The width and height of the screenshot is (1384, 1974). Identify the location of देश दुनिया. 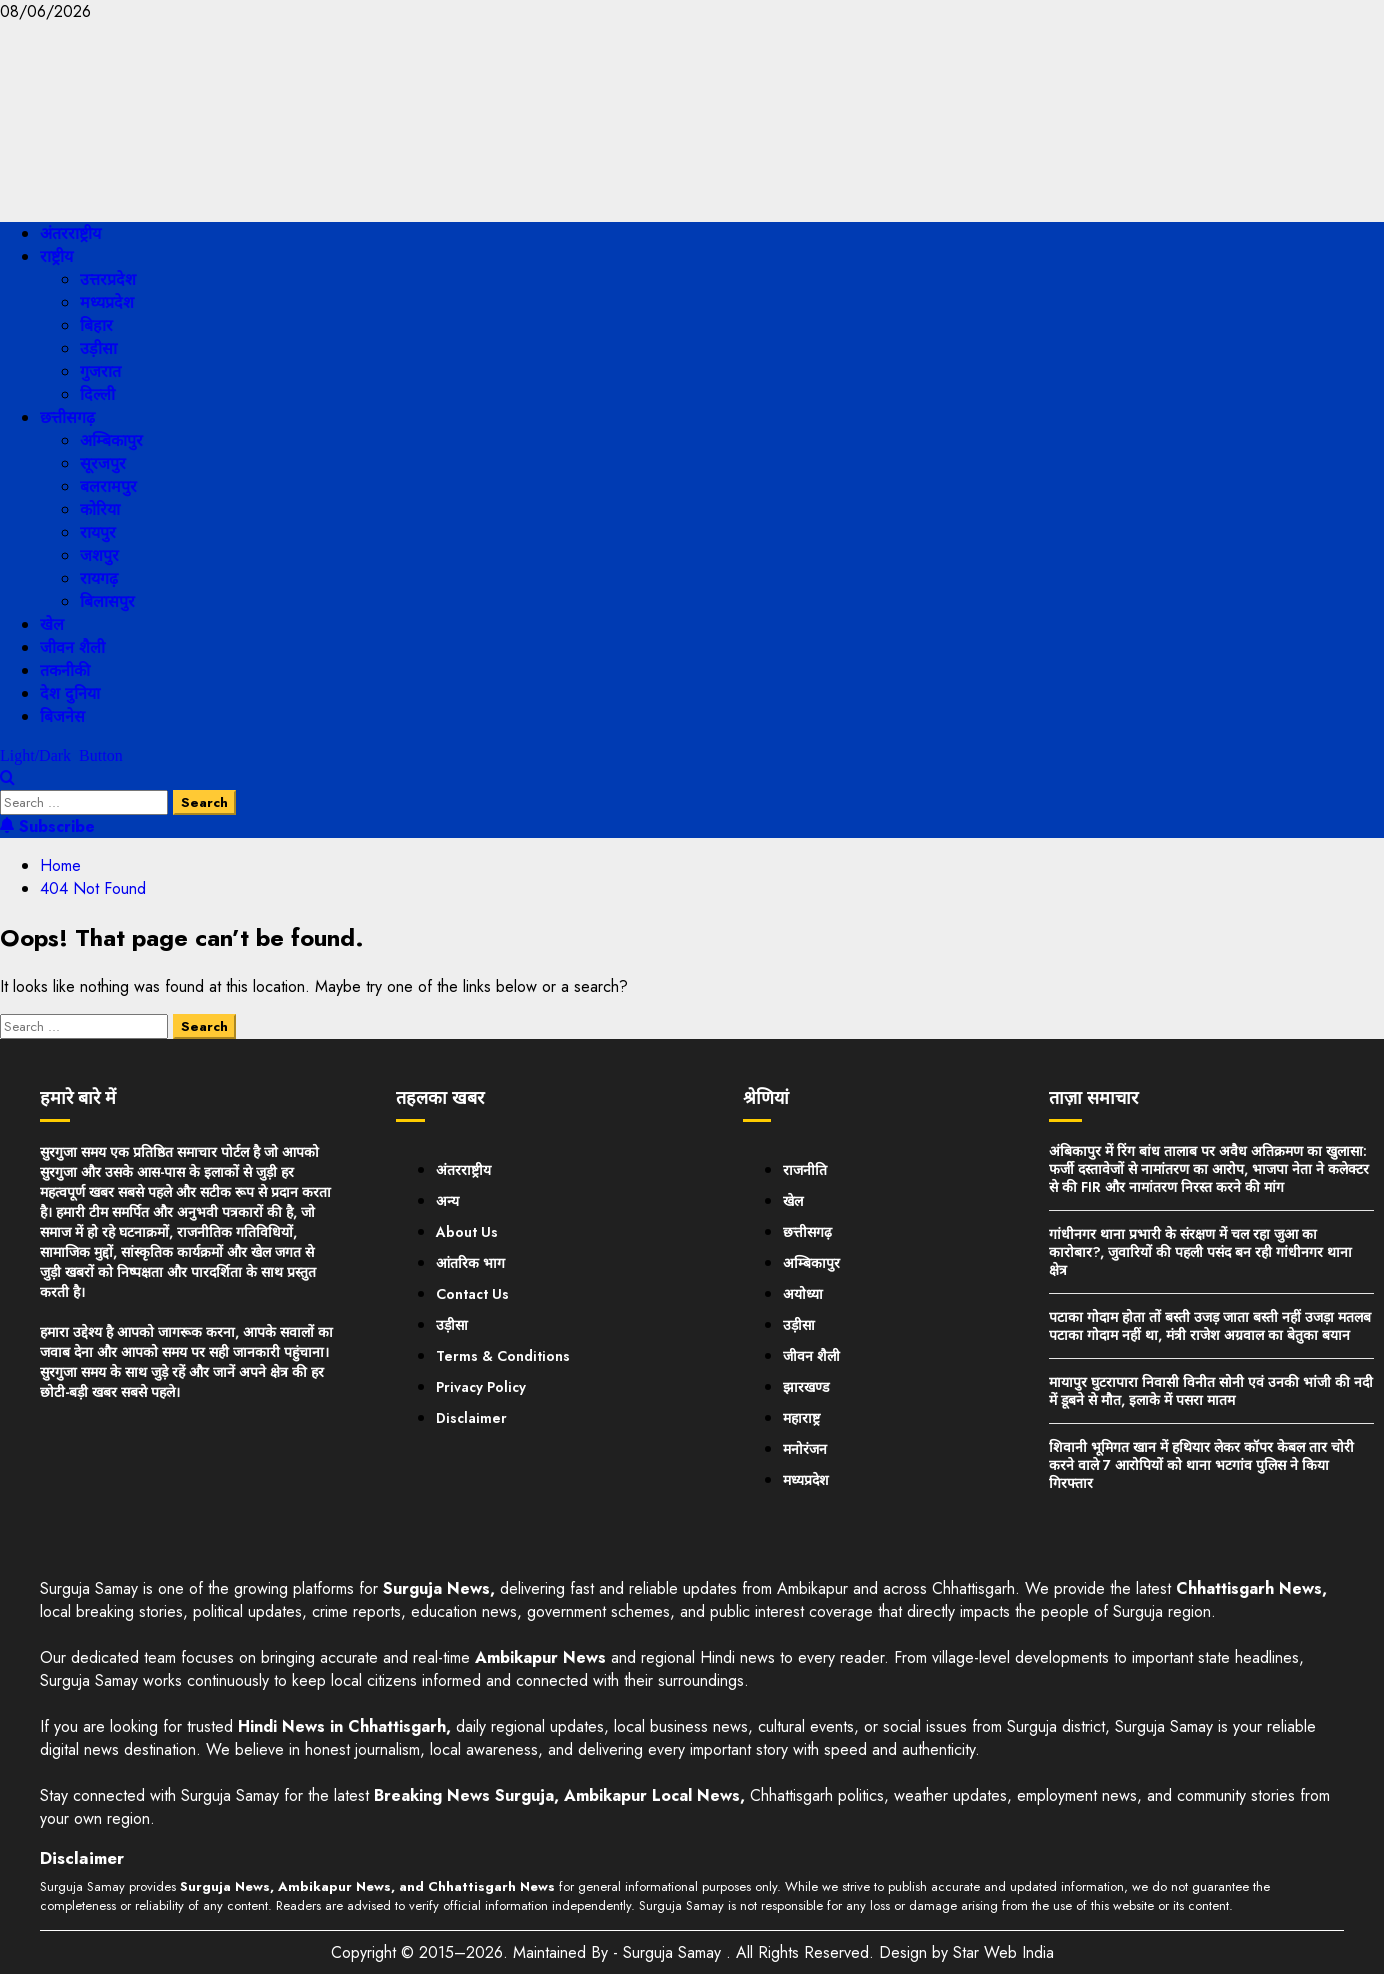
(70, 693).